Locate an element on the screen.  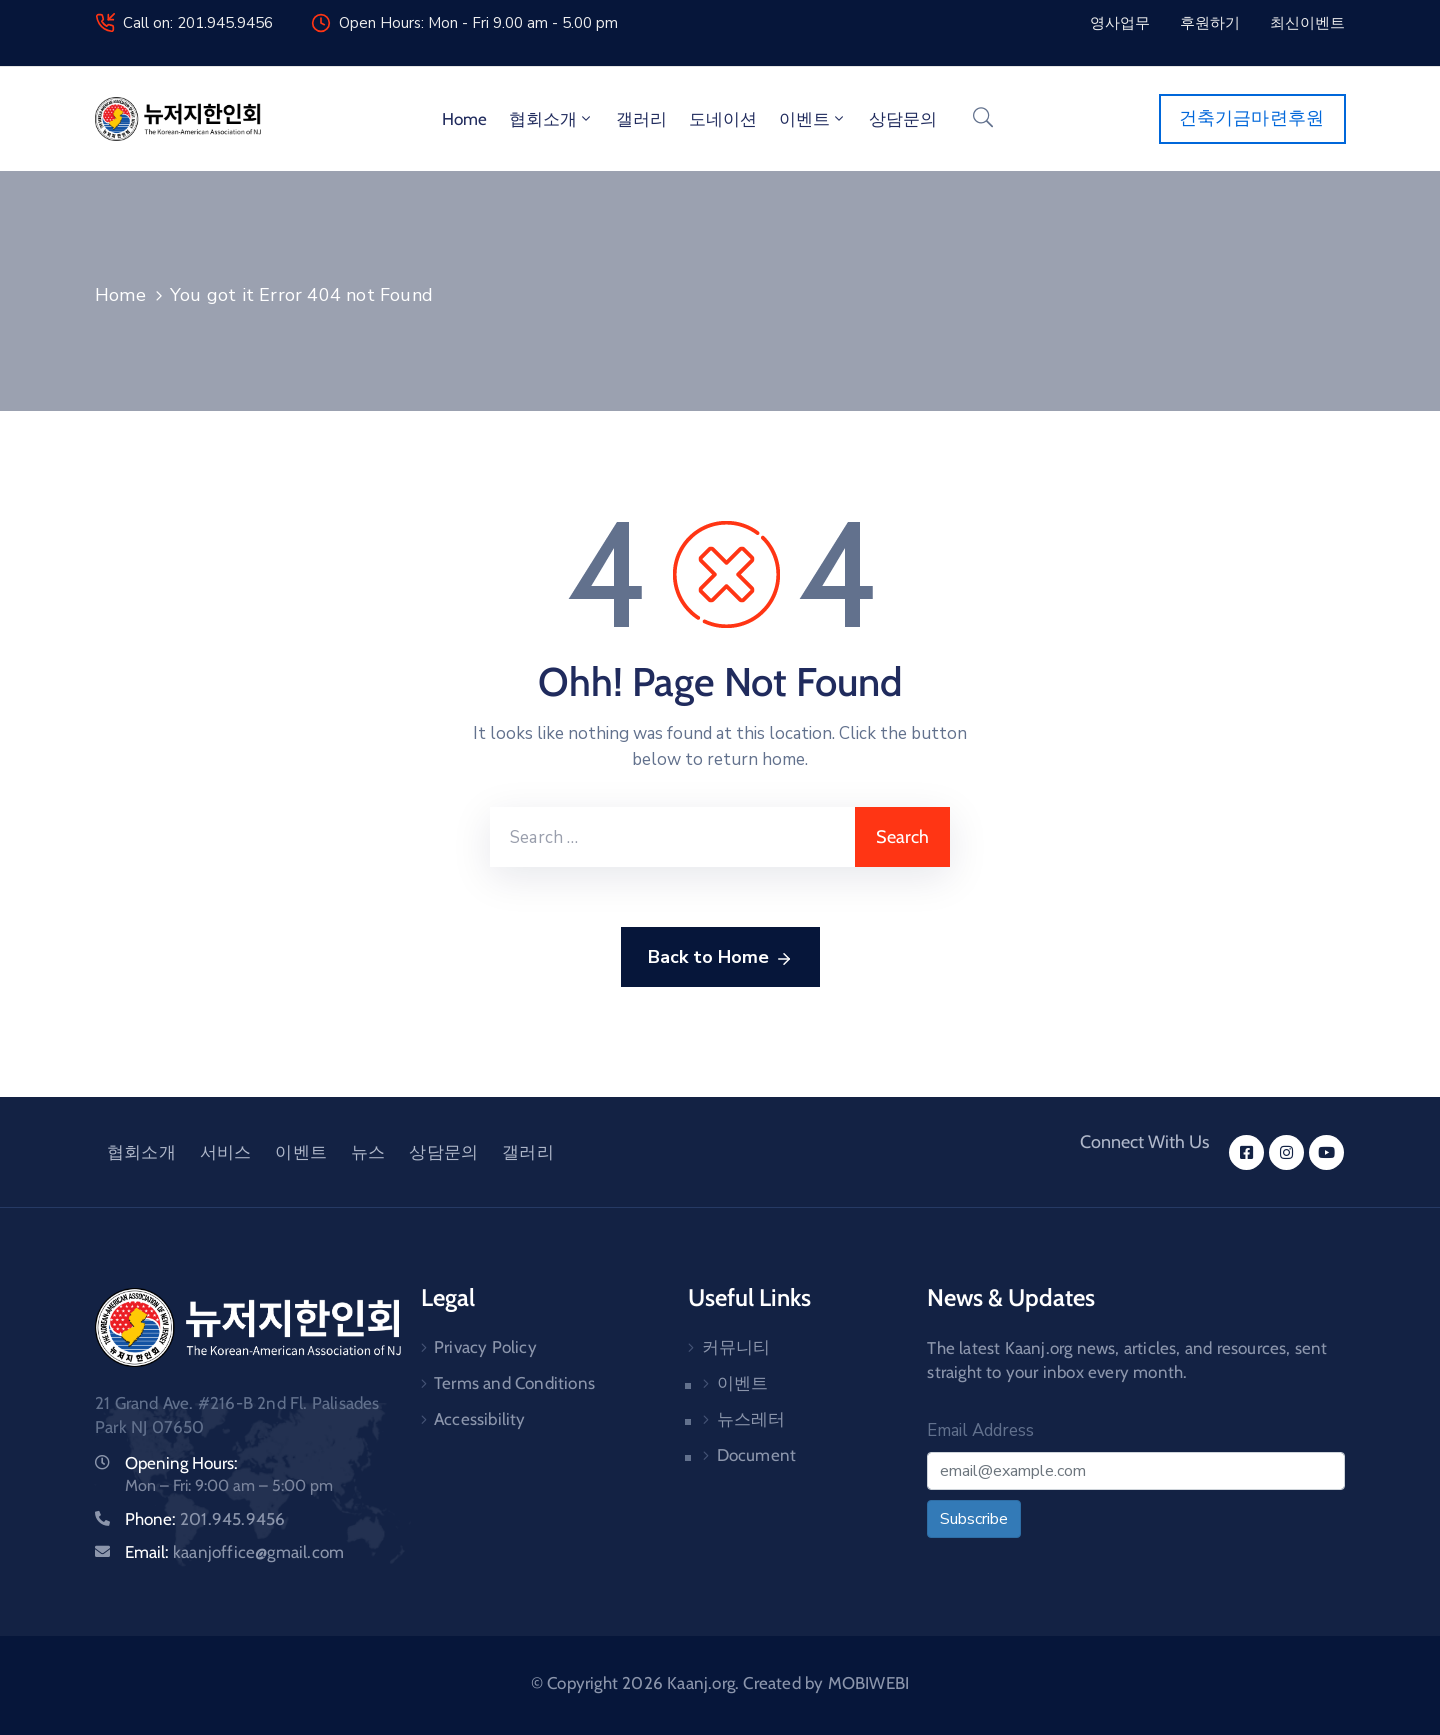
서비스 is located at coordinates (226, 1152).